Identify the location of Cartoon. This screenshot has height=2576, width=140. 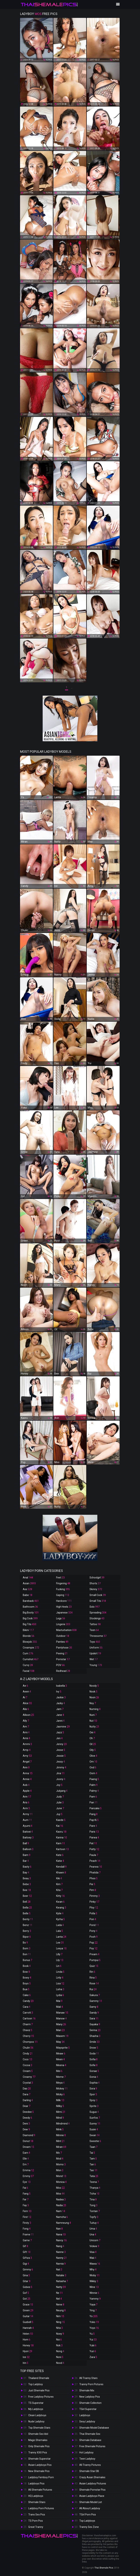
(29, 2018).